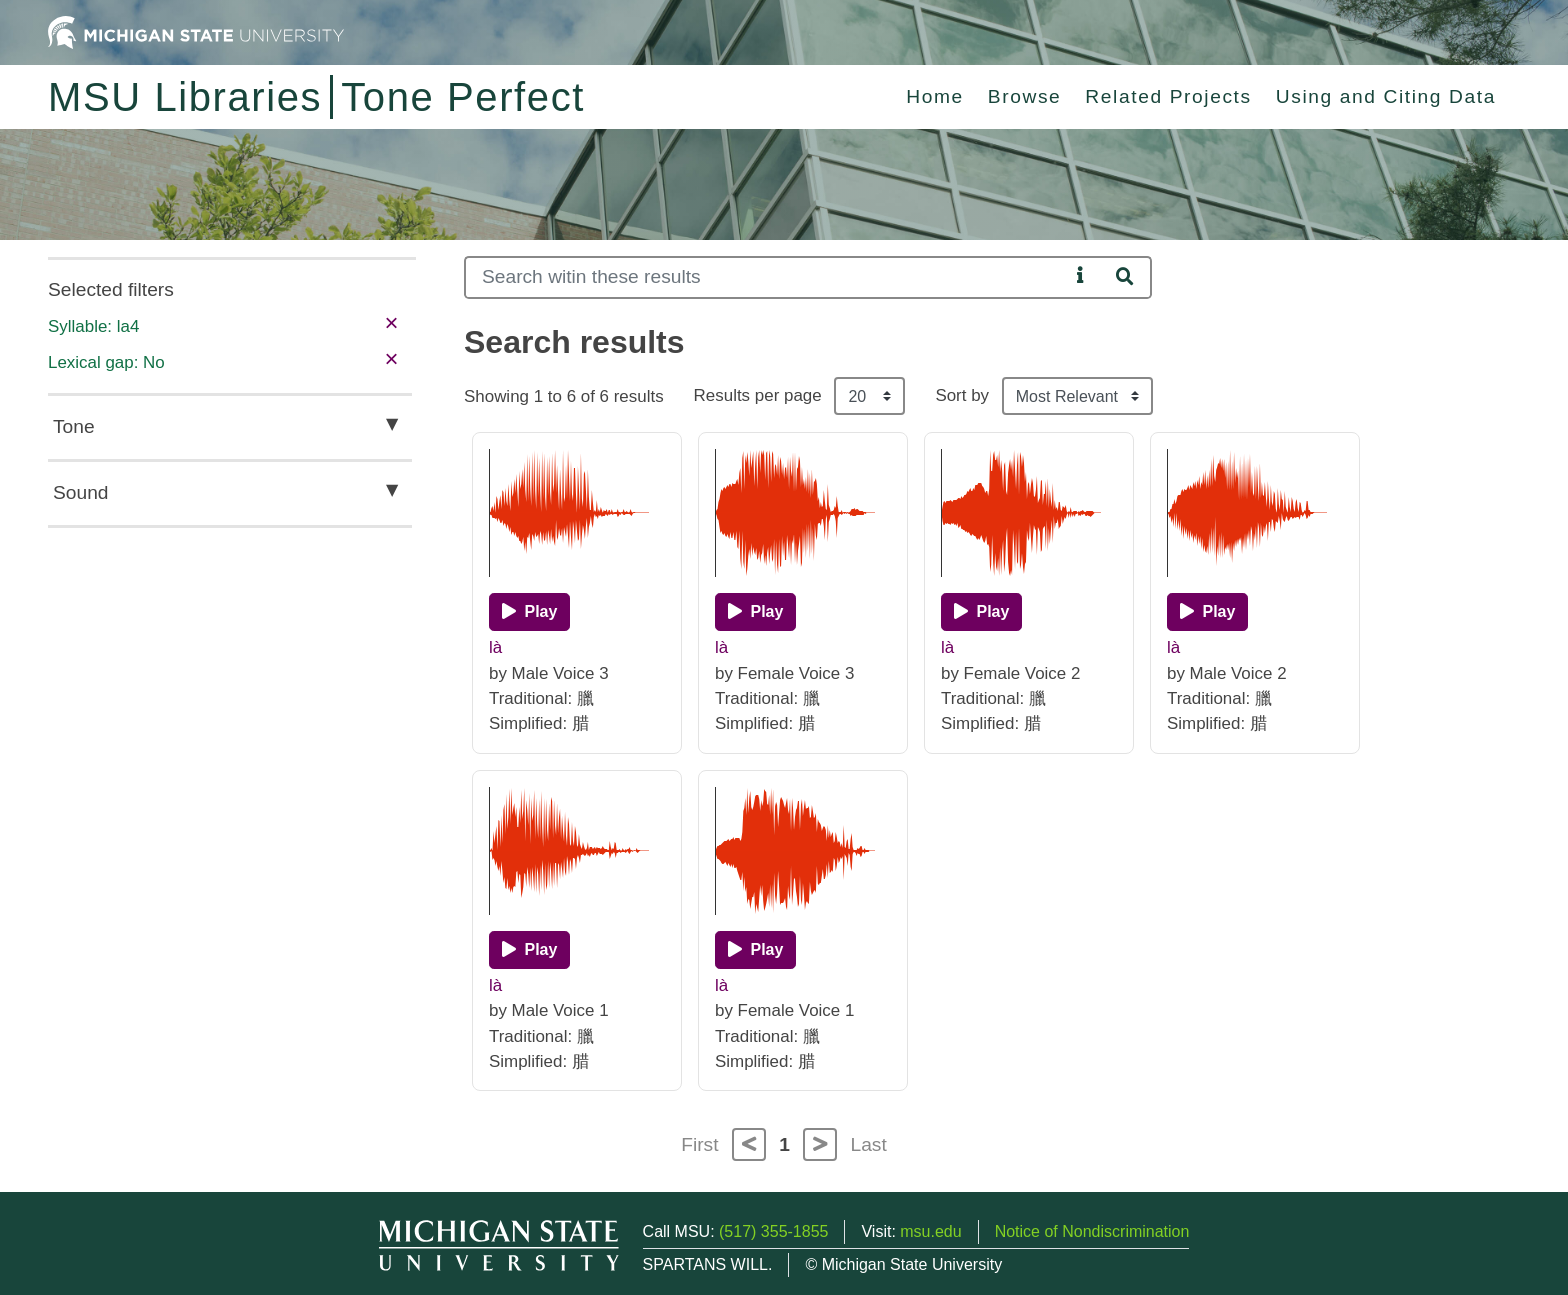 This screenshot has width=1568, height=1295. I want to click on First, so click(699, 1144).